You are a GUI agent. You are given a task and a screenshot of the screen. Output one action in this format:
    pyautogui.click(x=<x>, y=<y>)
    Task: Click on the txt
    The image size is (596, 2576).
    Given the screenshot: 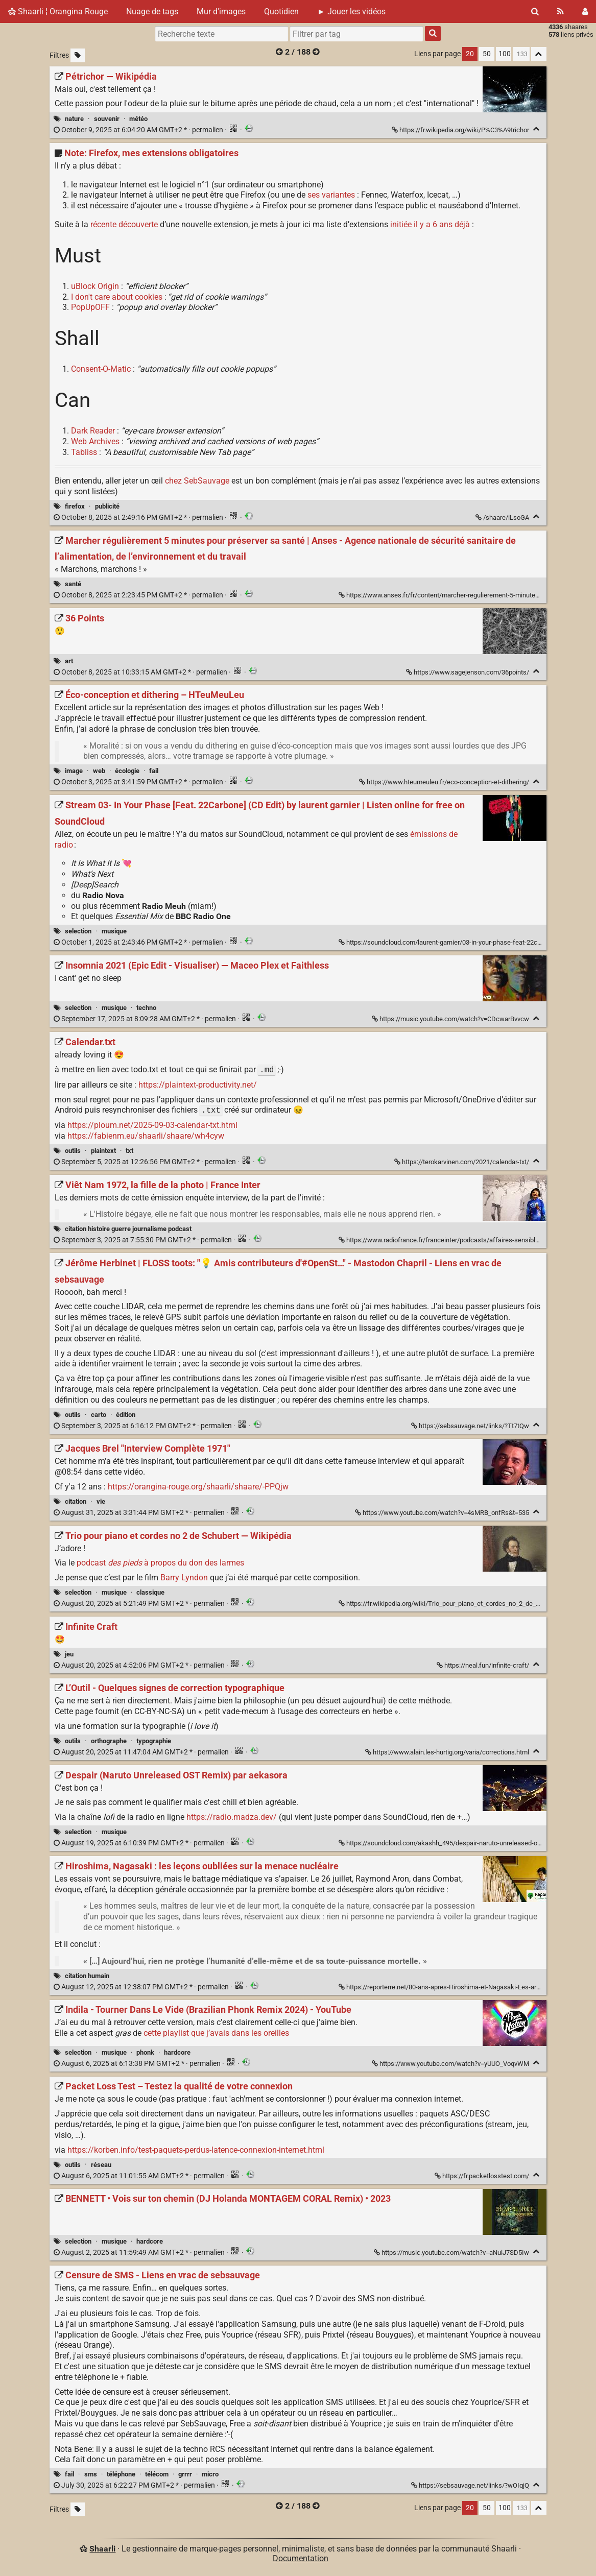 What is the action you would take?
    pyautogui.click(x=129, y=1150)
    